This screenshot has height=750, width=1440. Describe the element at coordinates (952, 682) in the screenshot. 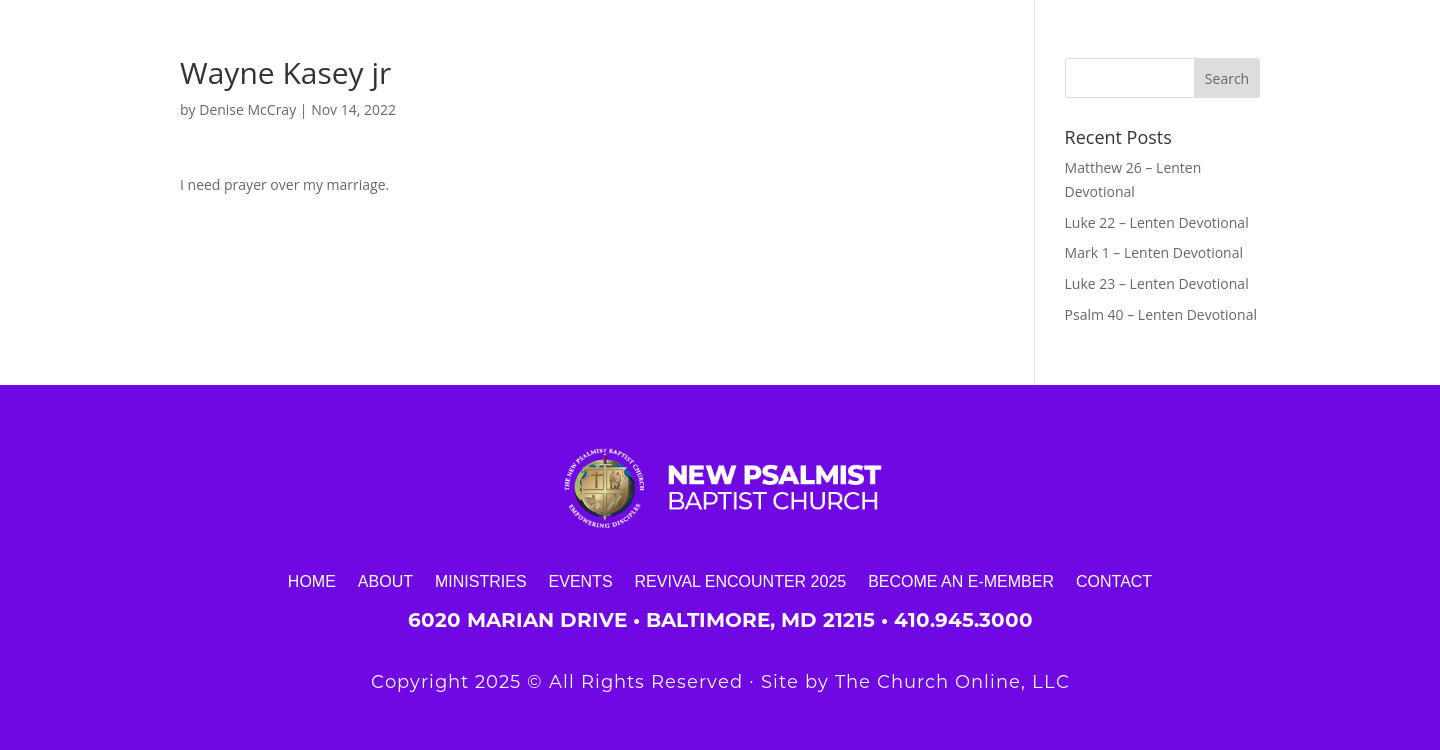

I see `The Church Online, LLC` at that location.